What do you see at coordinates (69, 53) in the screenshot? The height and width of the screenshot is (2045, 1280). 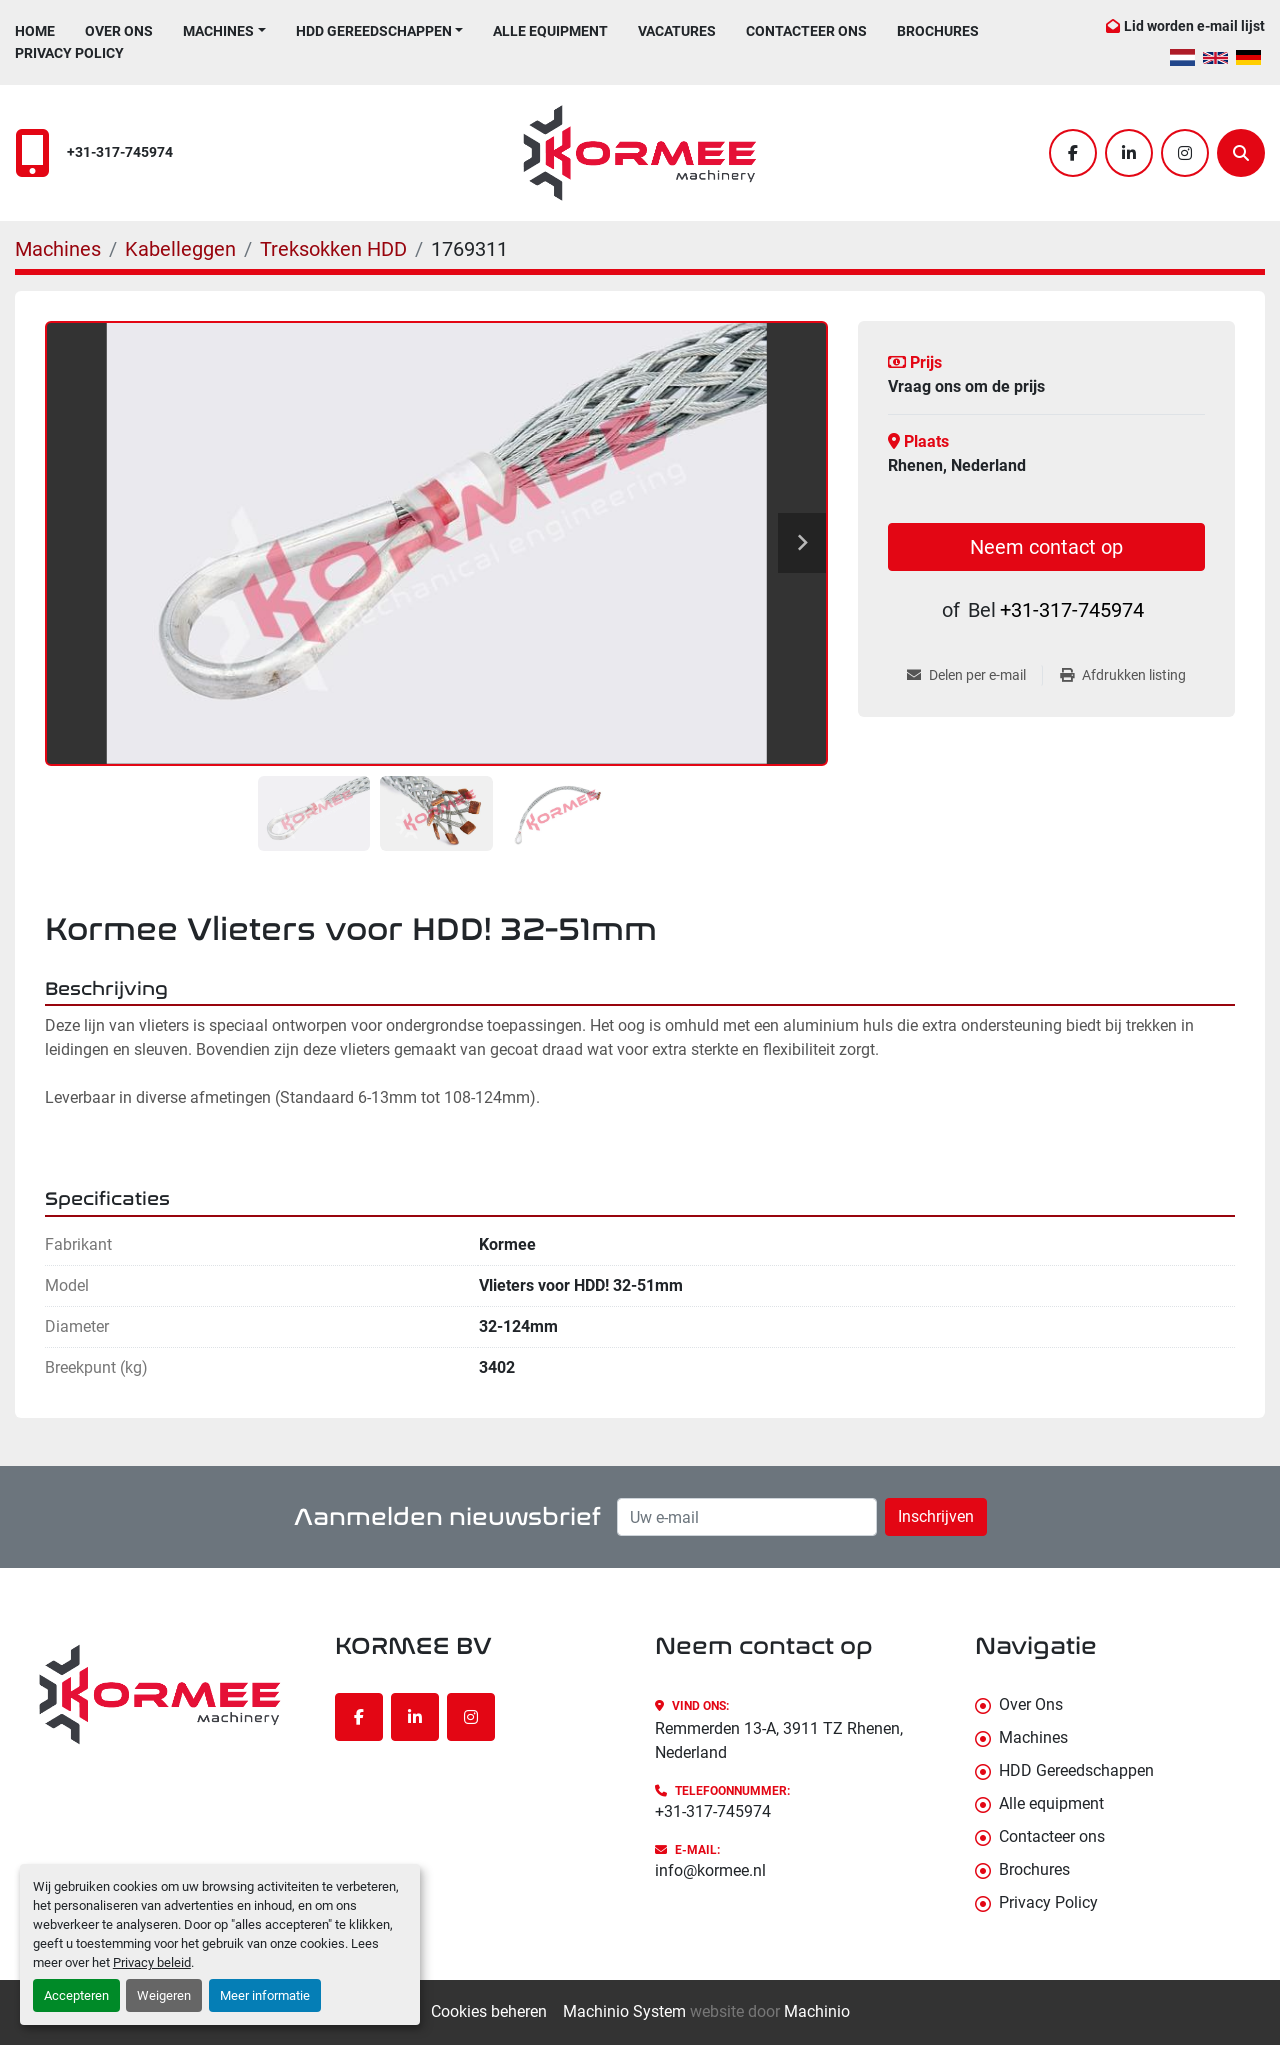 I see `Privacy Policy` at bounding box center [69, 53].